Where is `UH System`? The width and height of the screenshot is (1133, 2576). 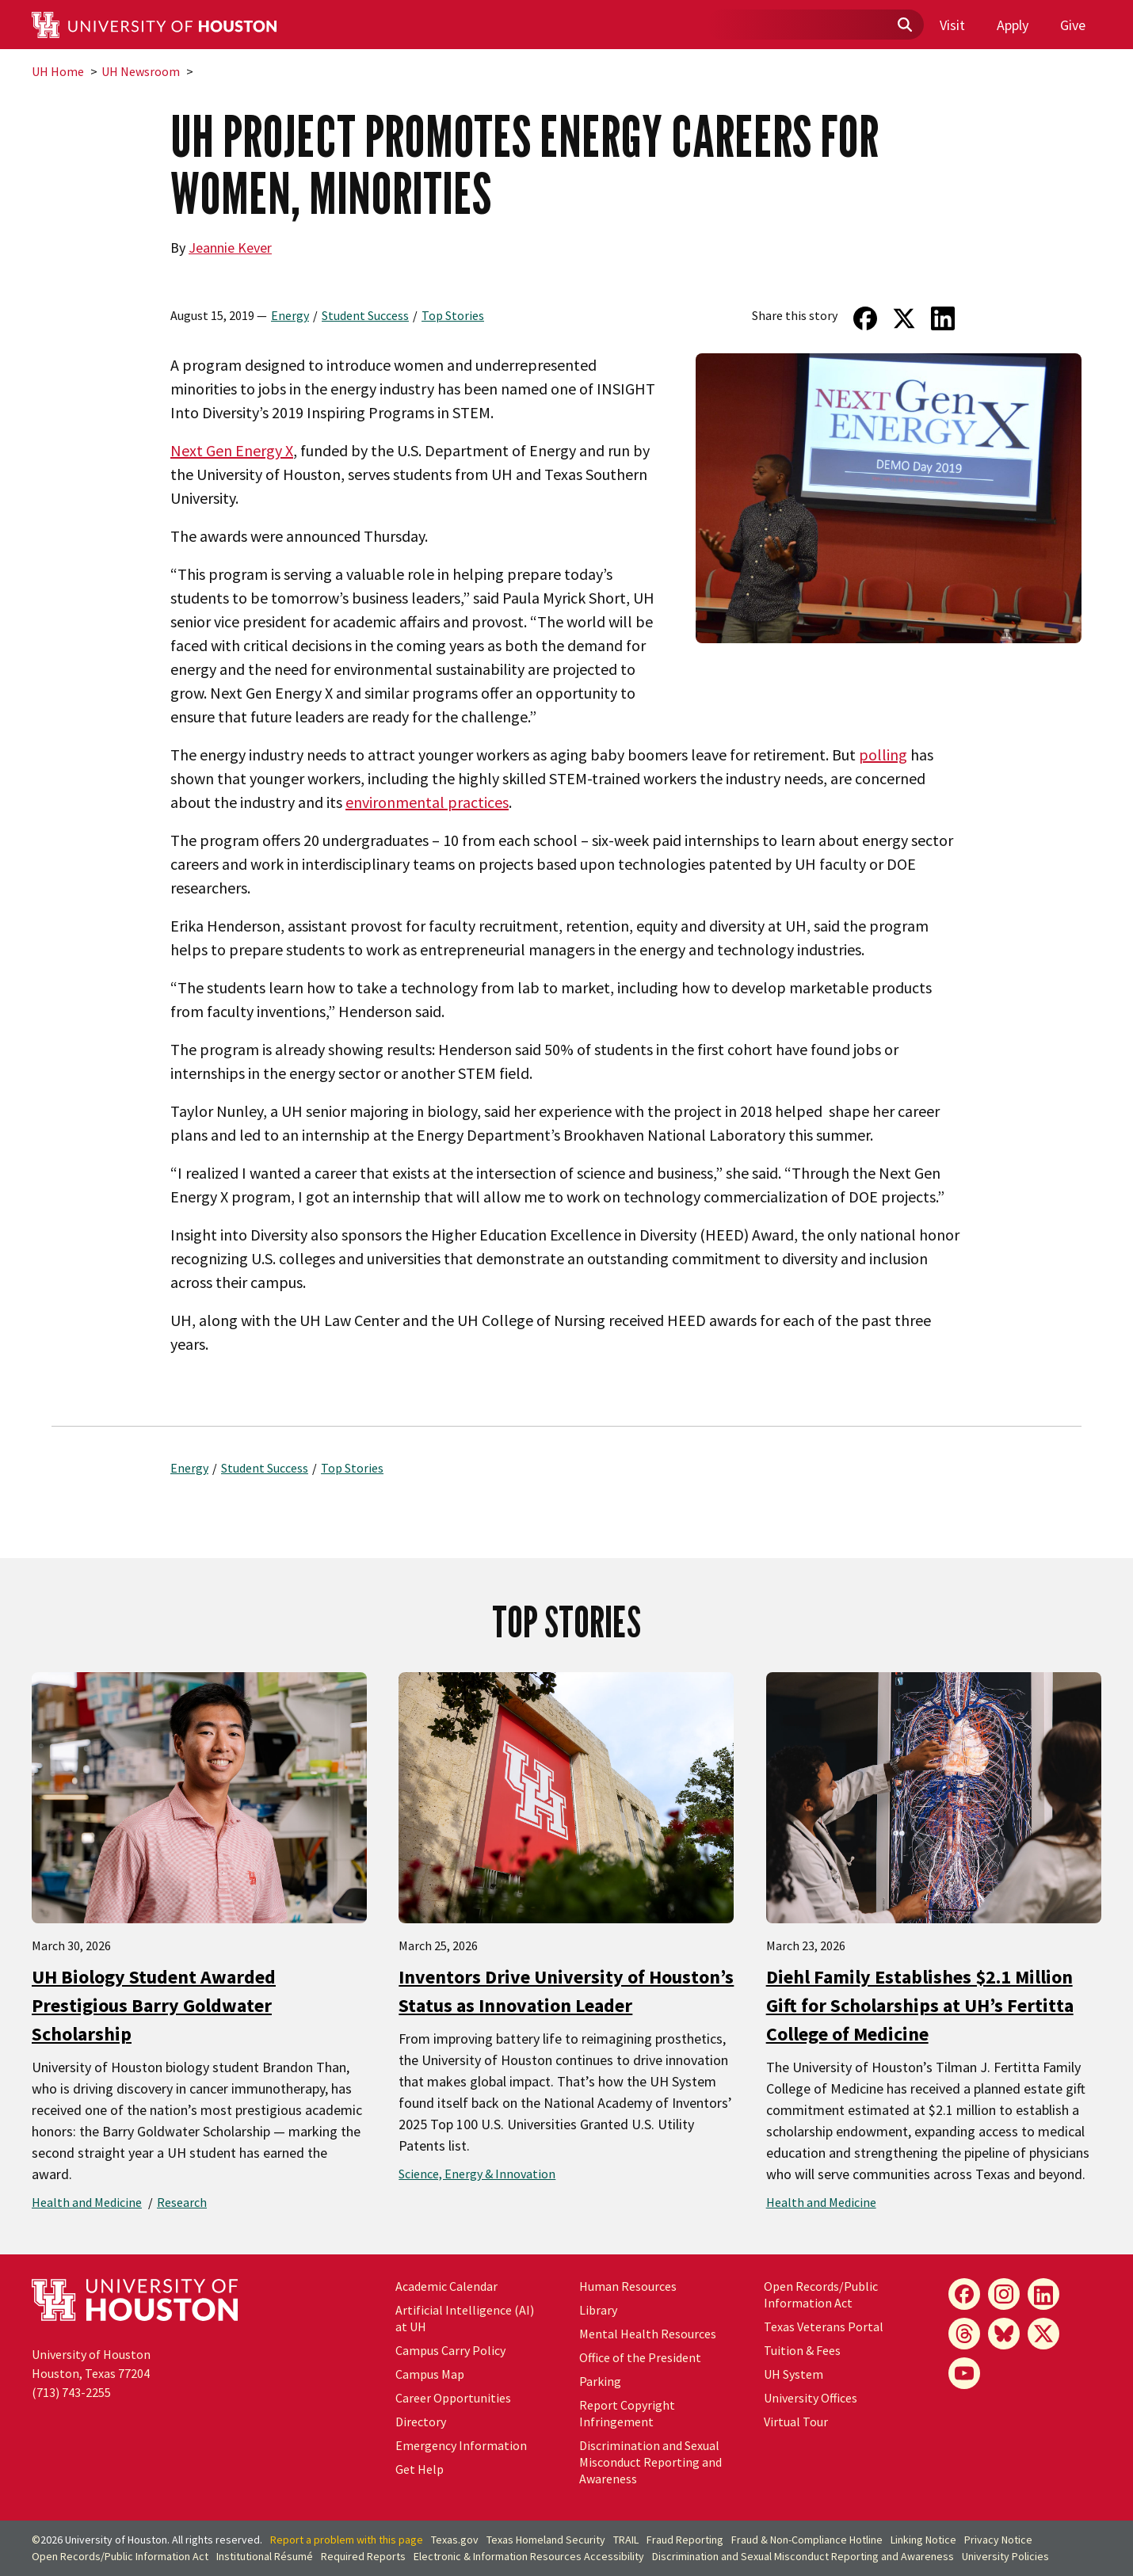 UH System is located at coordinates (793, 2374).